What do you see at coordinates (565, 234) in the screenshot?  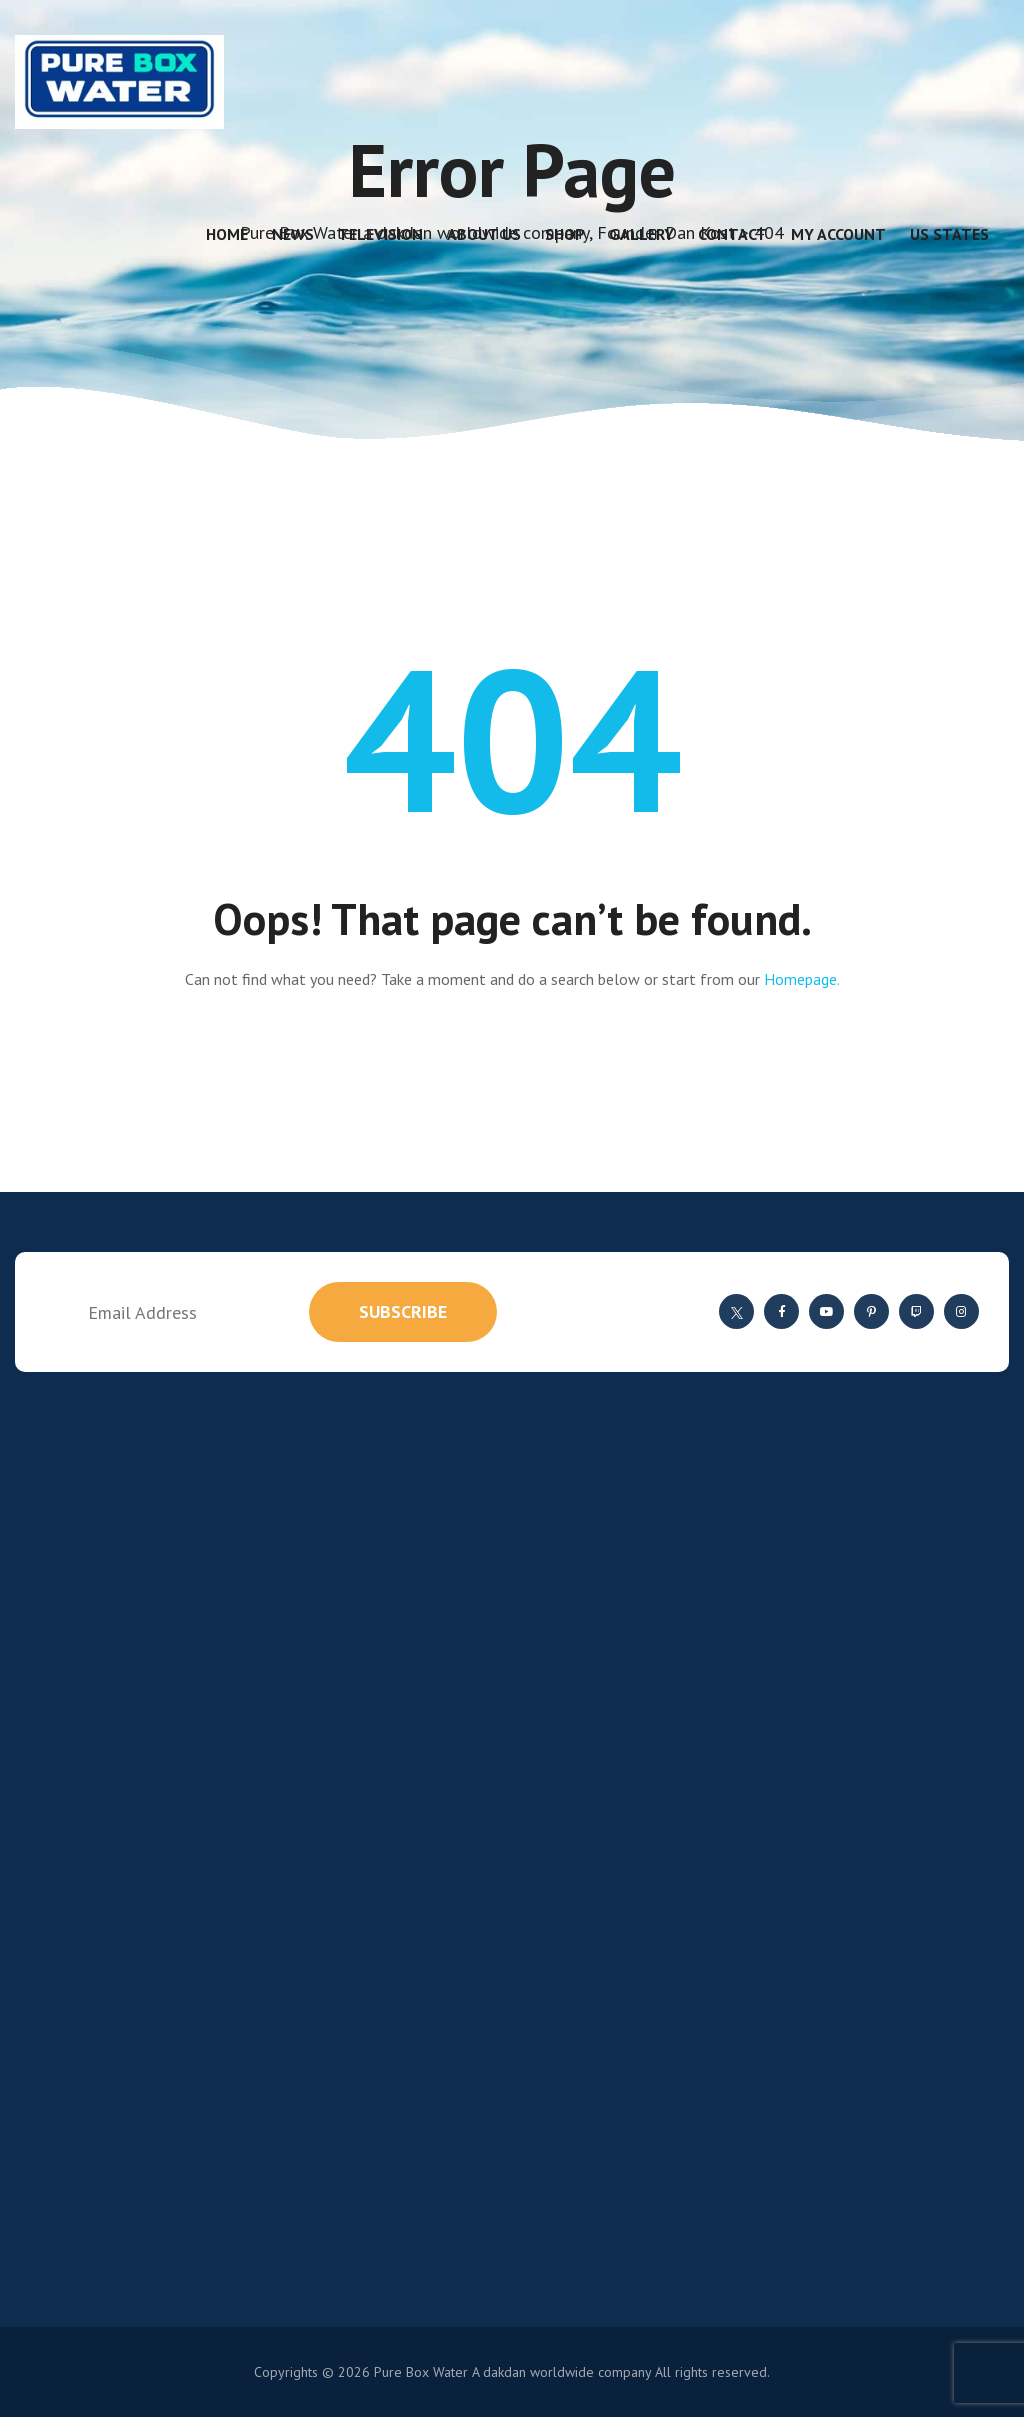 I see `Shop` at bounding box center [565, 234].